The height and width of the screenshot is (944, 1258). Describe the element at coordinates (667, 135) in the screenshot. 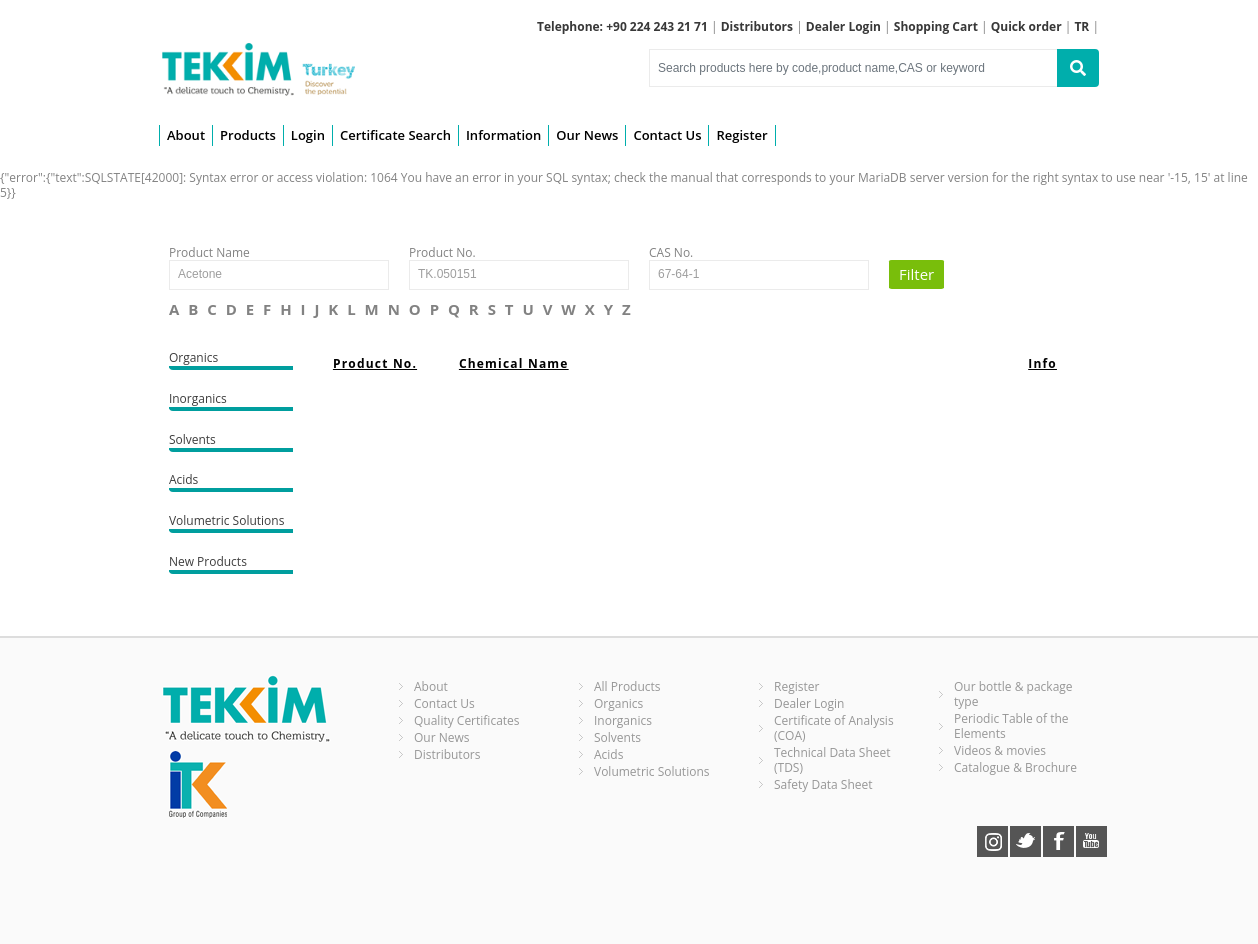

I see `Contact Us` at that location.